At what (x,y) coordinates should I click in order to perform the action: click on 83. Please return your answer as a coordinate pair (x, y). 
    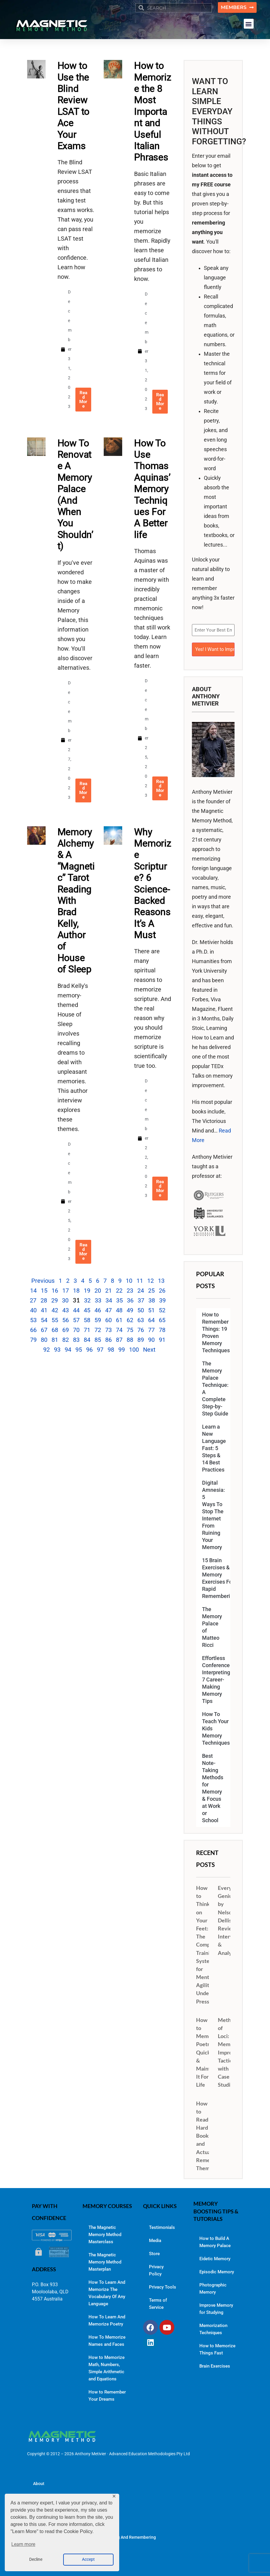
    Looking at the image, I should click on (76, 1339).